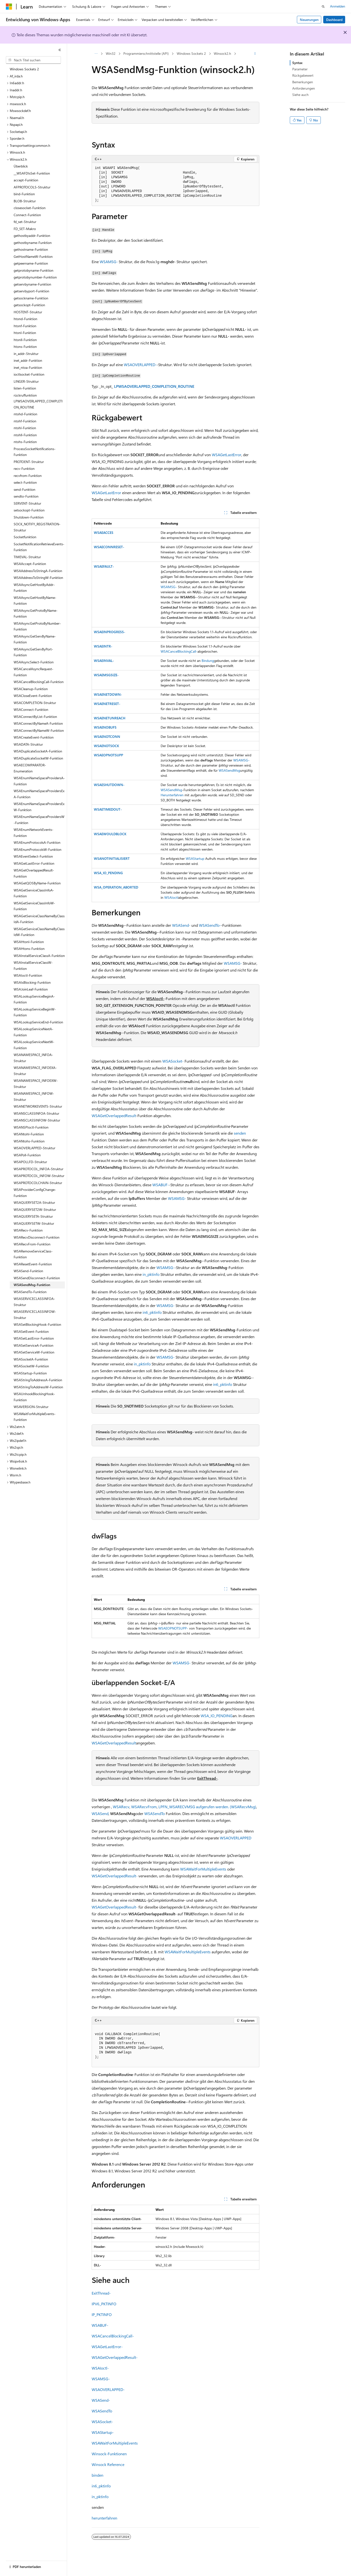  Describe the element at coordinates (32, 284) in the screenshot. I see `getservbyname-Funktion [treeitem]` at that location.